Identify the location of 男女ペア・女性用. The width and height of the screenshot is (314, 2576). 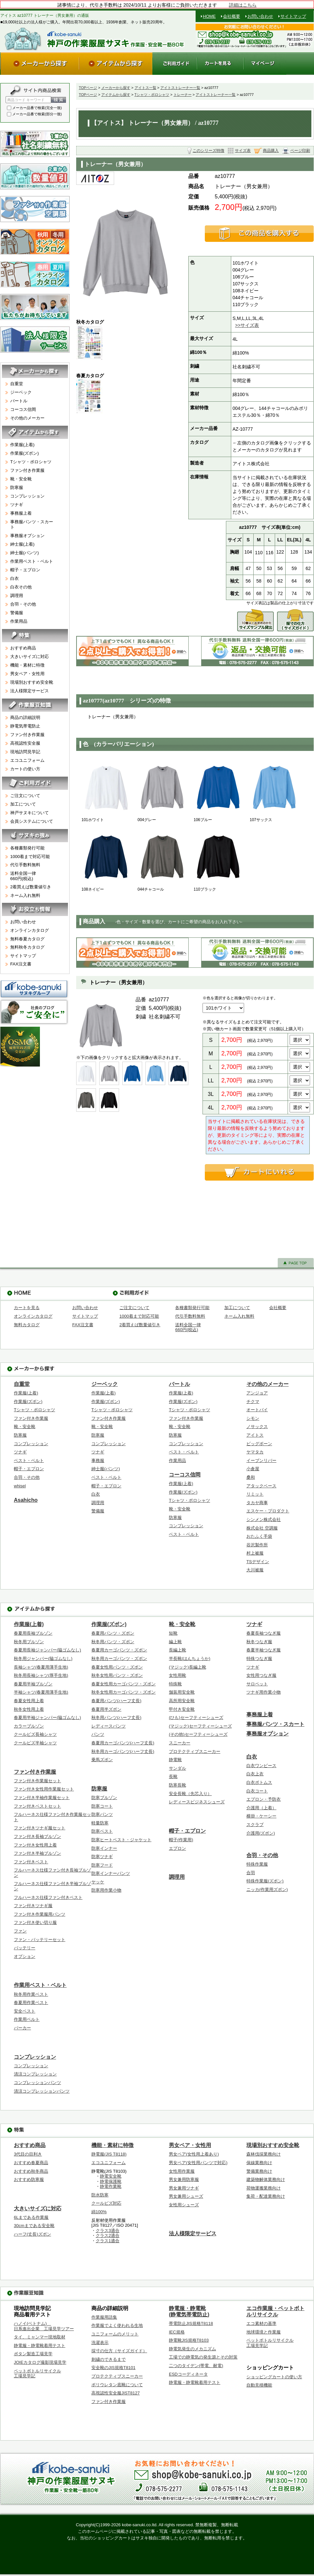
(36, 674).